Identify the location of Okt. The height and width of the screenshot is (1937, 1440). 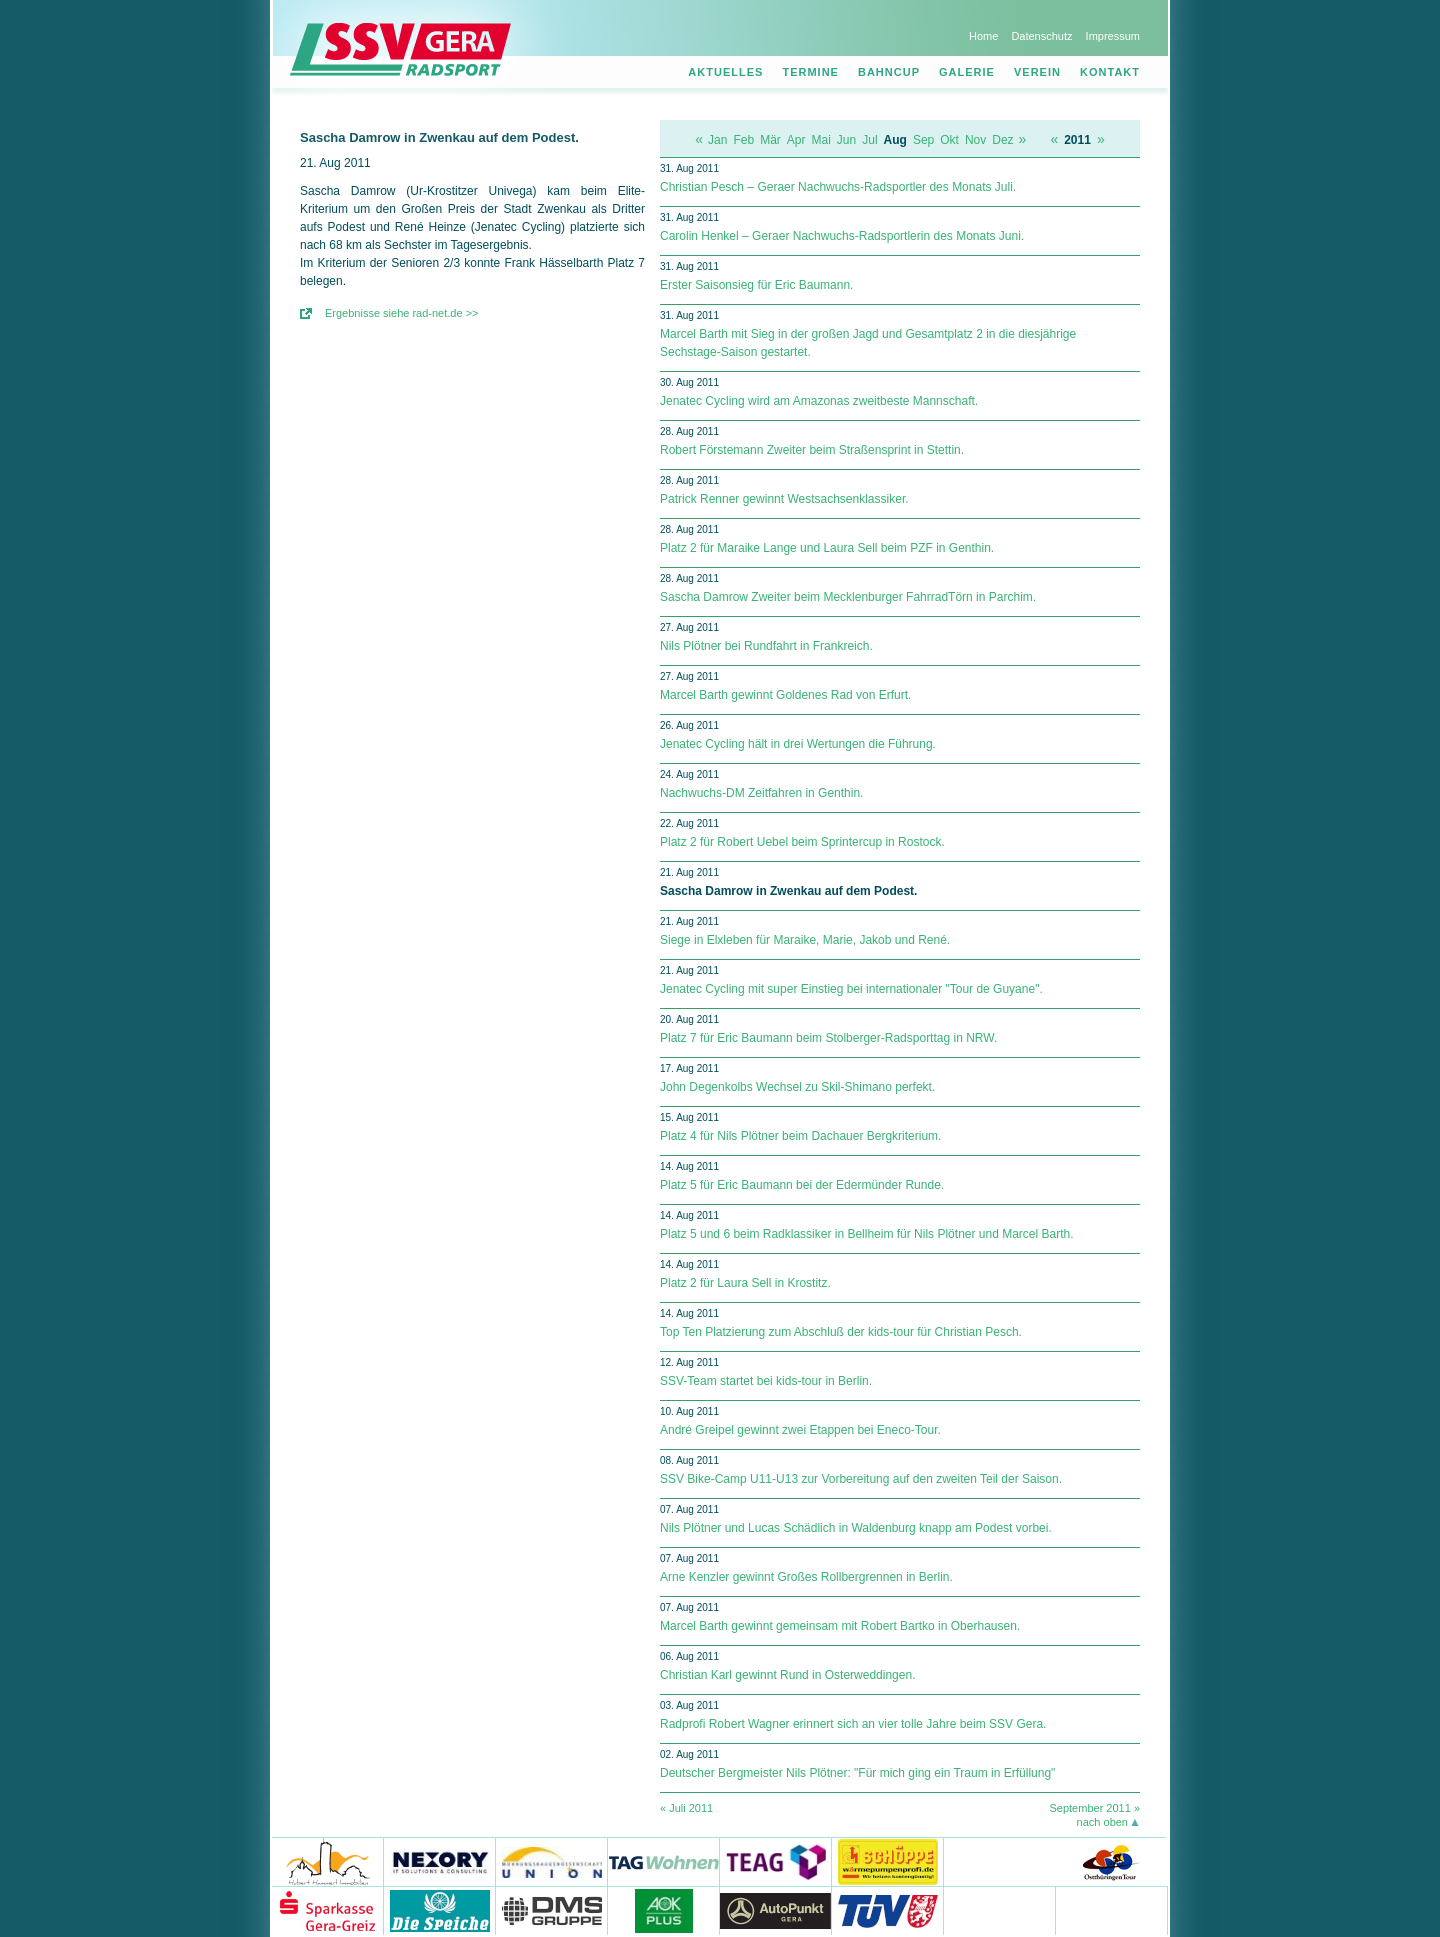
(949, 140).